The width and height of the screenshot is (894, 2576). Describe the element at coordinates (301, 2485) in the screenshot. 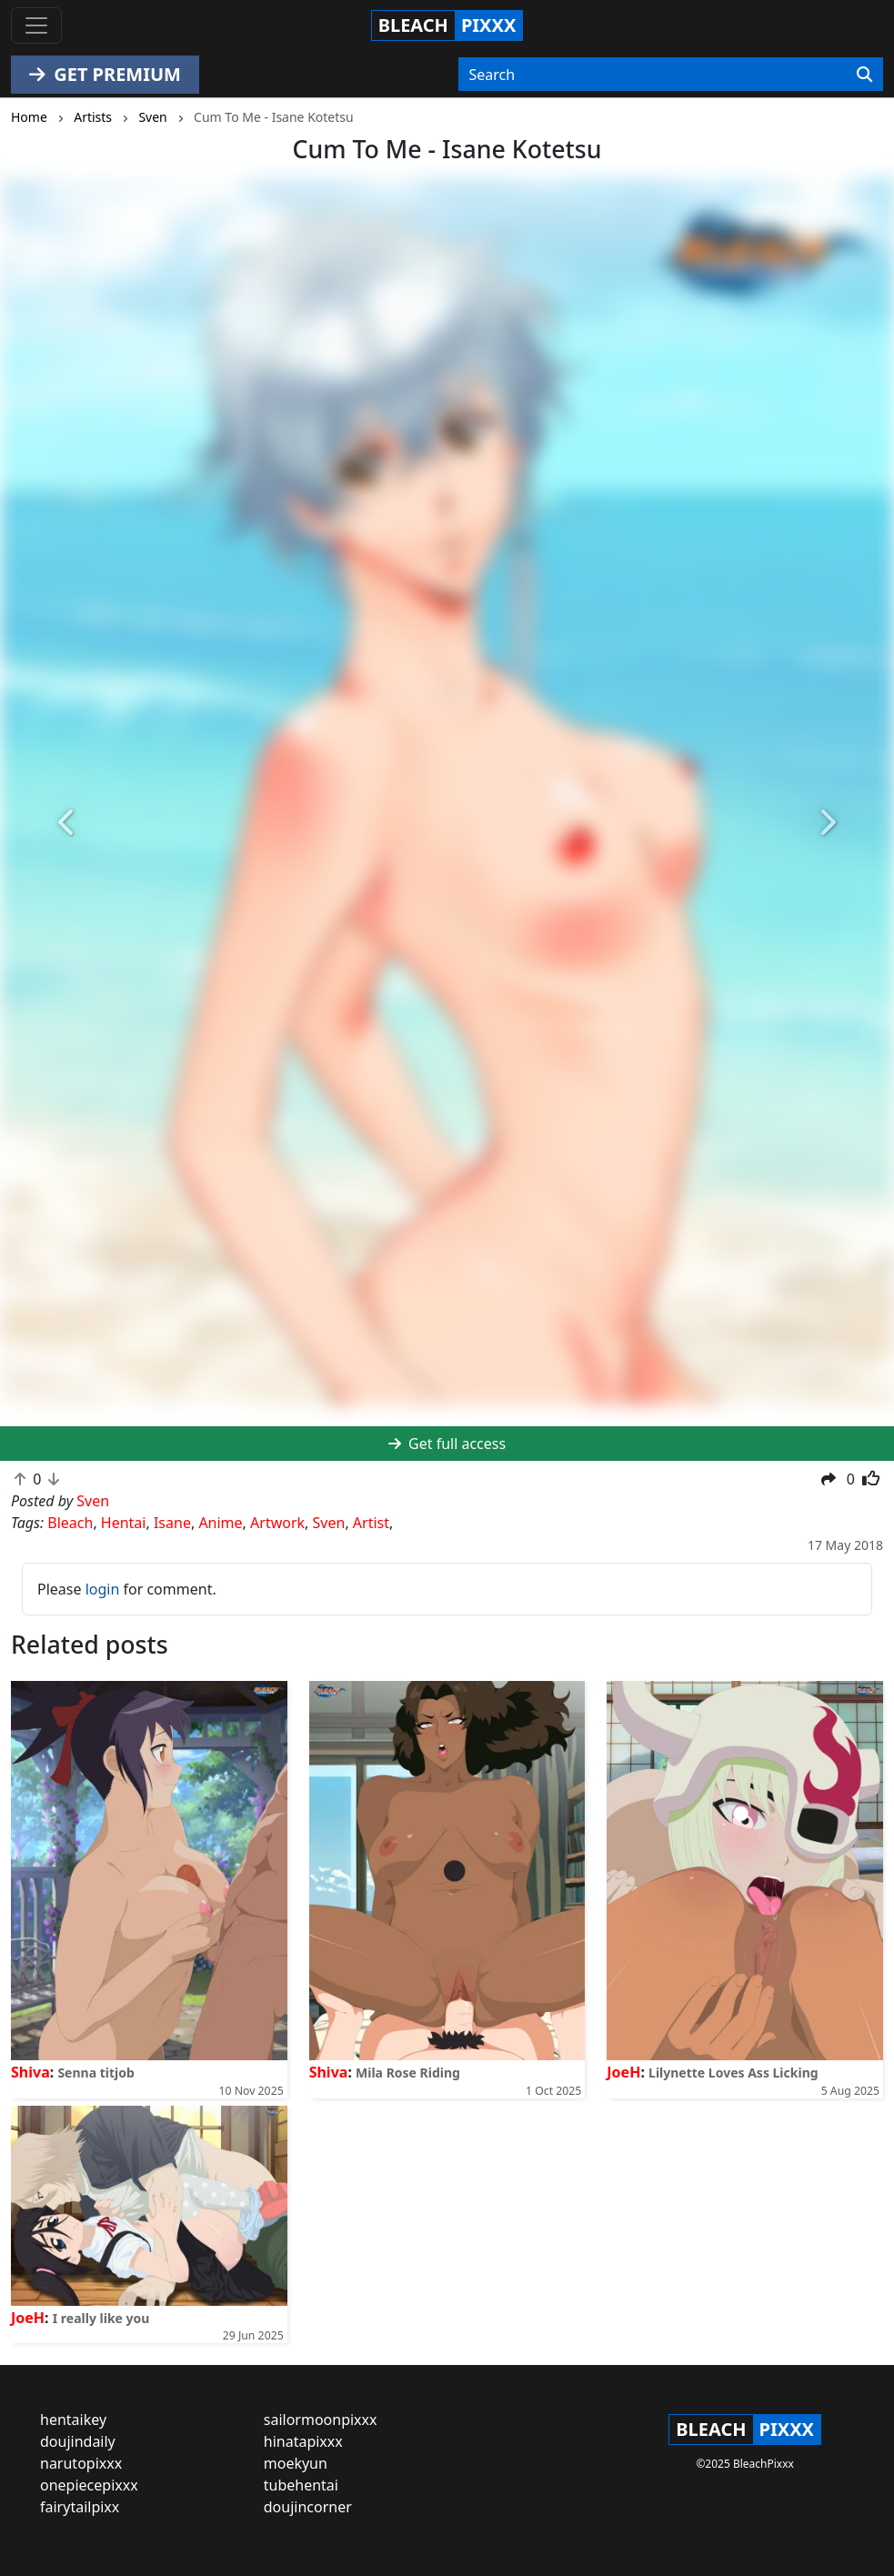

I see `tubehentai` at that location.